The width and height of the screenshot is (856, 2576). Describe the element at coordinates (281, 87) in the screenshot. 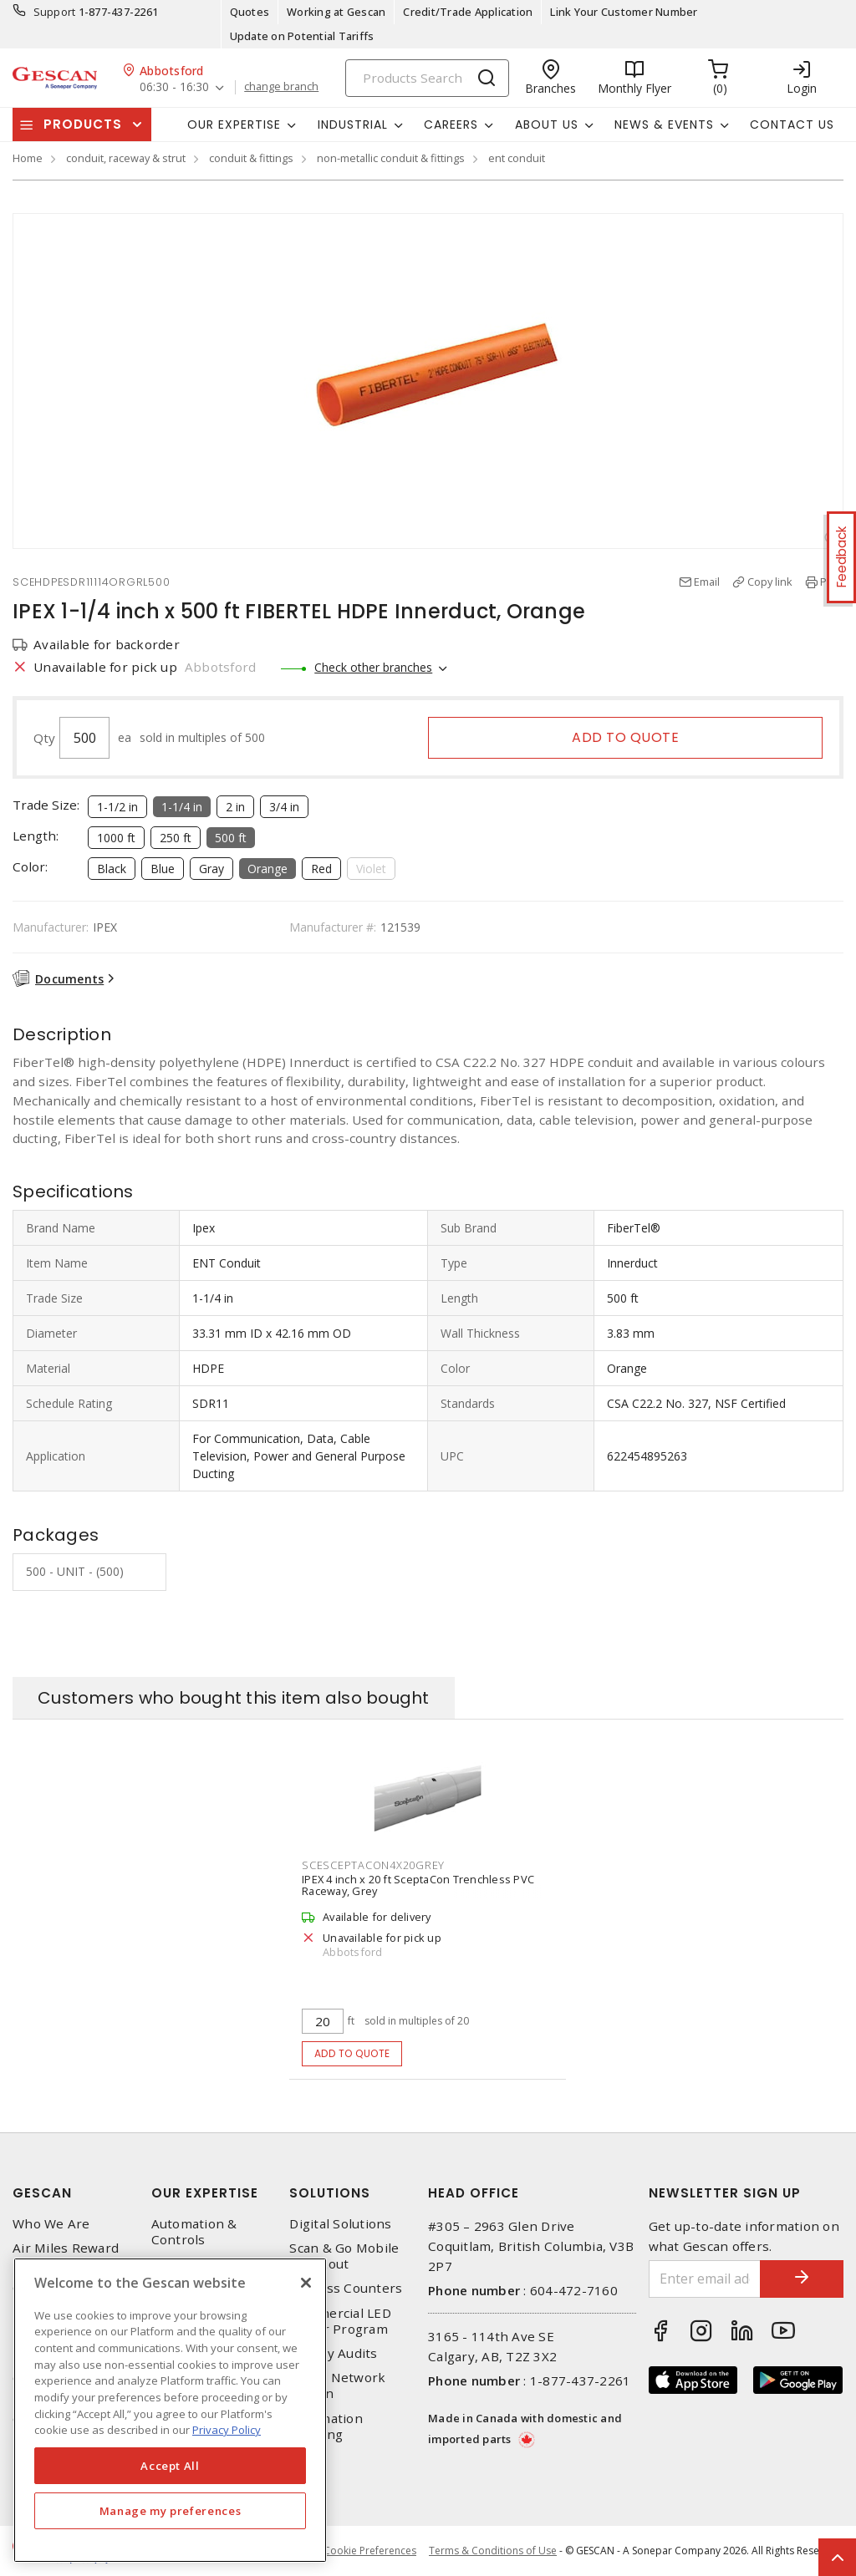

I see `change branch` at that location.